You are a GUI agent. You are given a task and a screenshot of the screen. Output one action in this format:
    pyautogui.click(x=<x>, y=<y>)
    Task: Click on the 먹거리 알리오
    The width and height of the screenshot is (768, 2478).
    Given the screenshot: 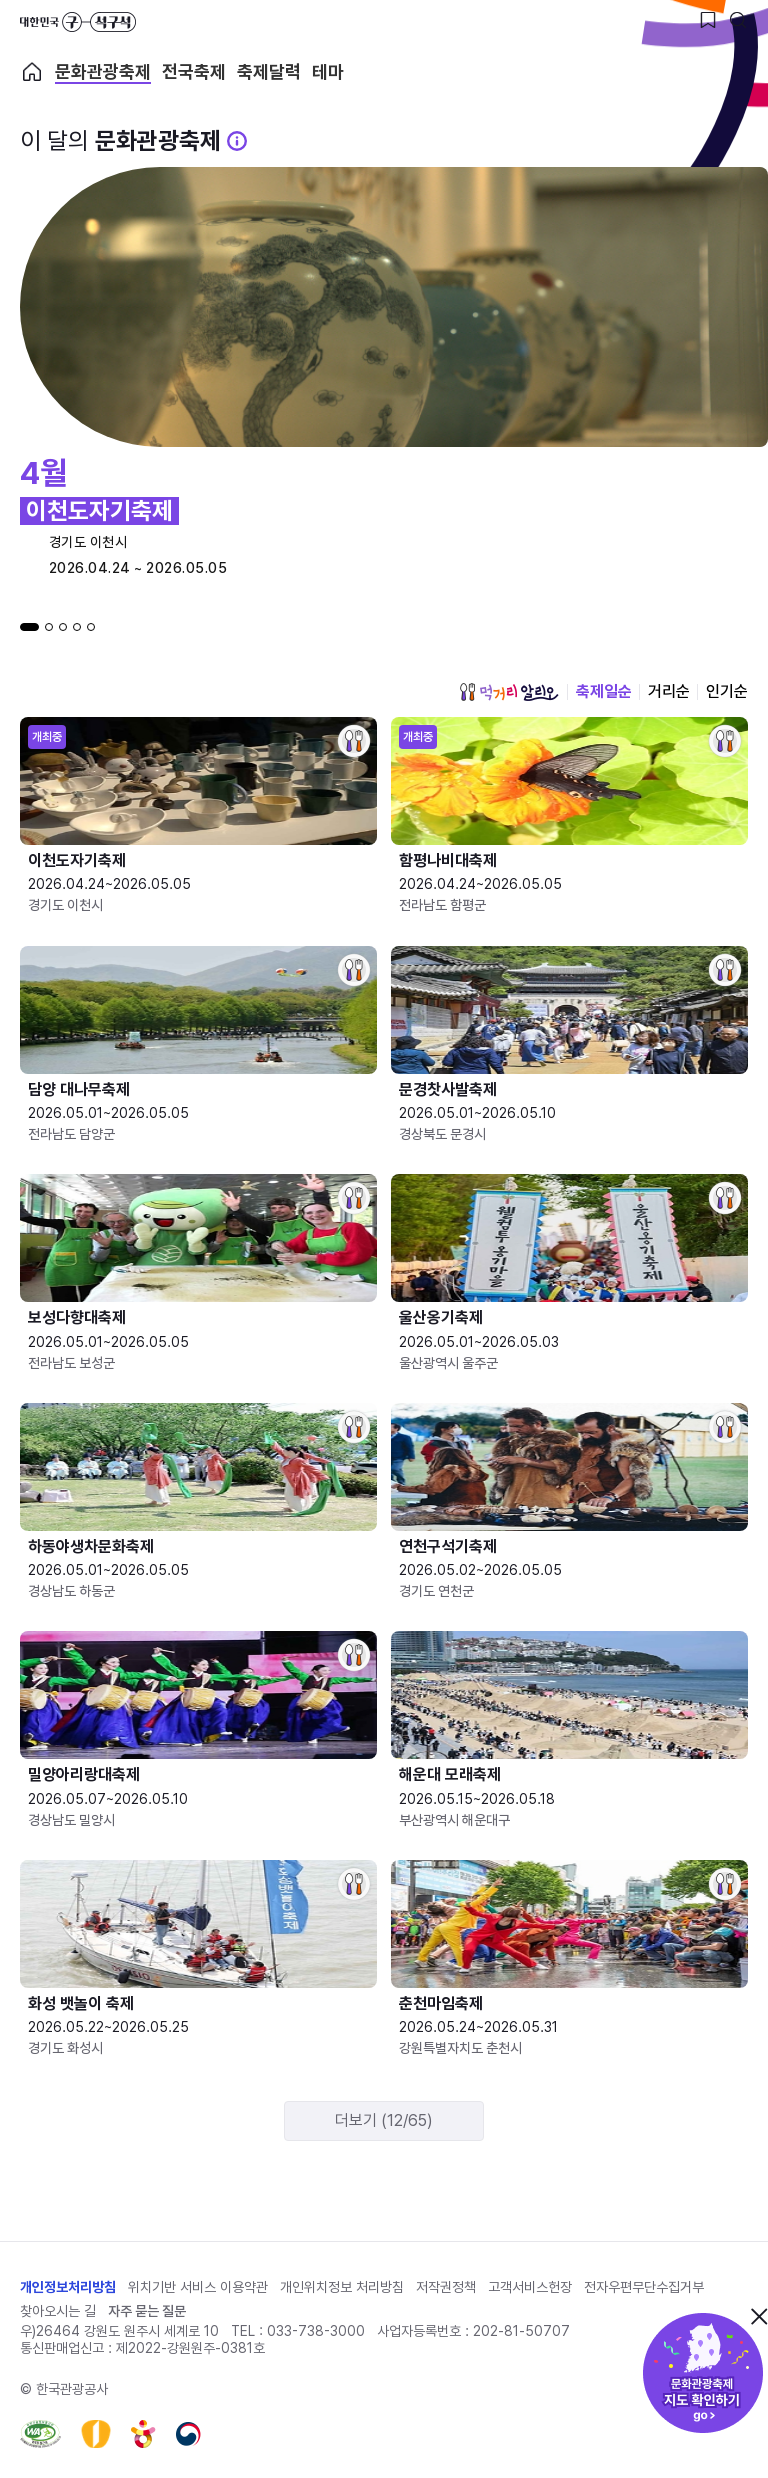 What is the action you would take?
    pyautogui.click(x=509, y=692)
    